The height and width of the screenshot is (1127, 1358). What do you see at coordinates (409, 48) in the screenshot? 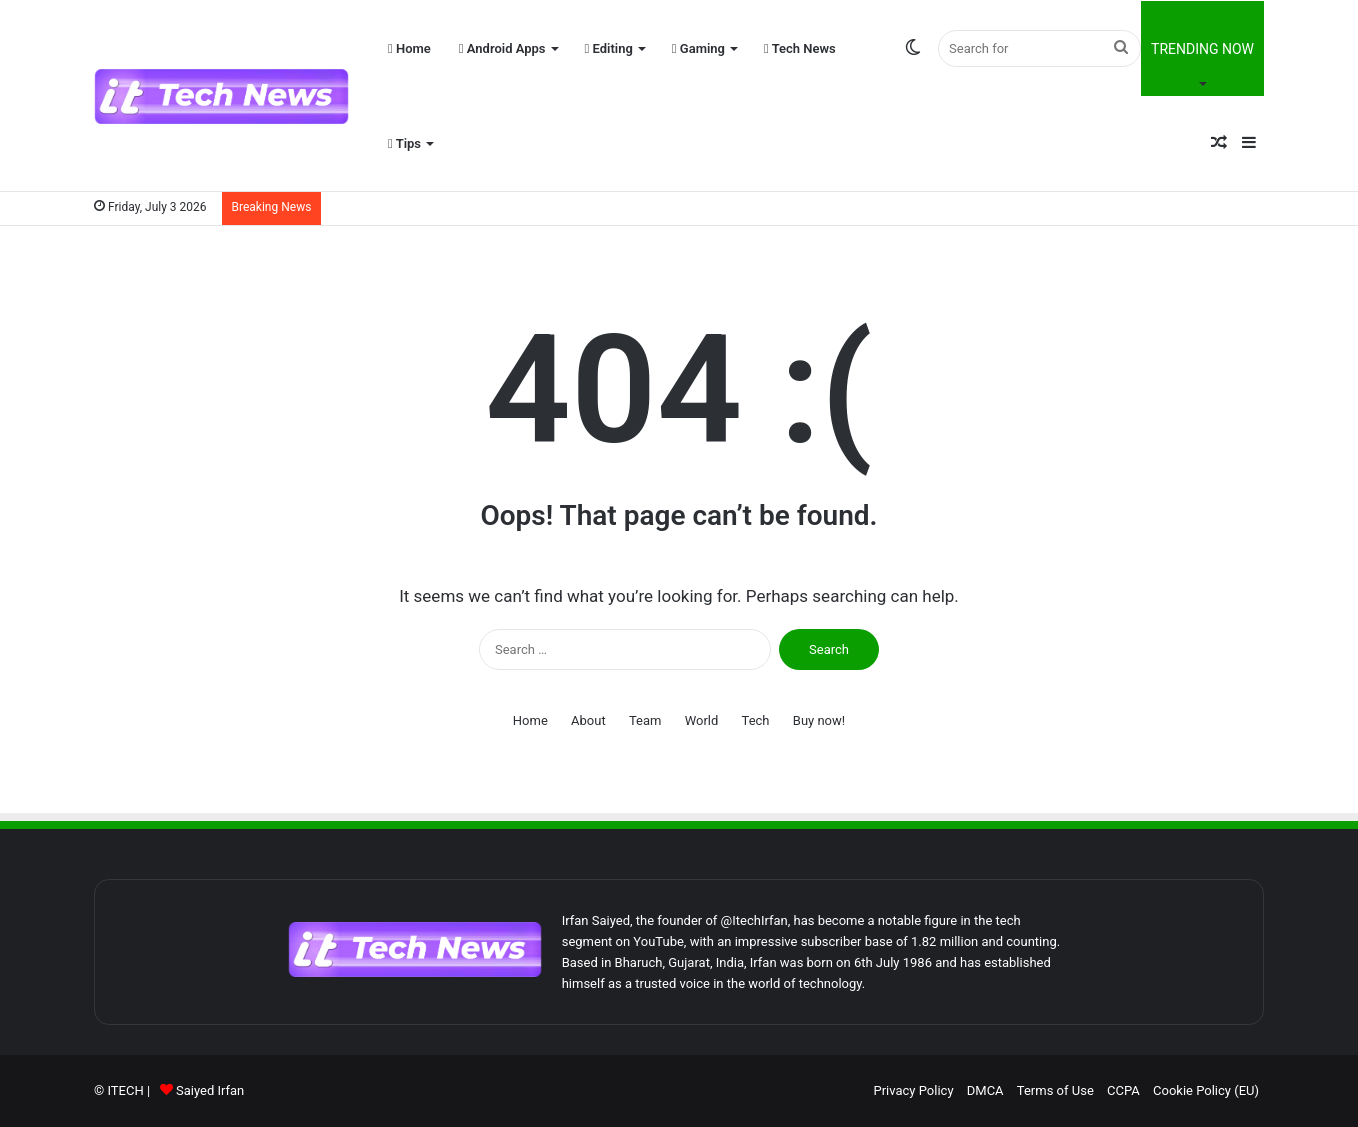
I see `Home` at bounding box center [409, 48].